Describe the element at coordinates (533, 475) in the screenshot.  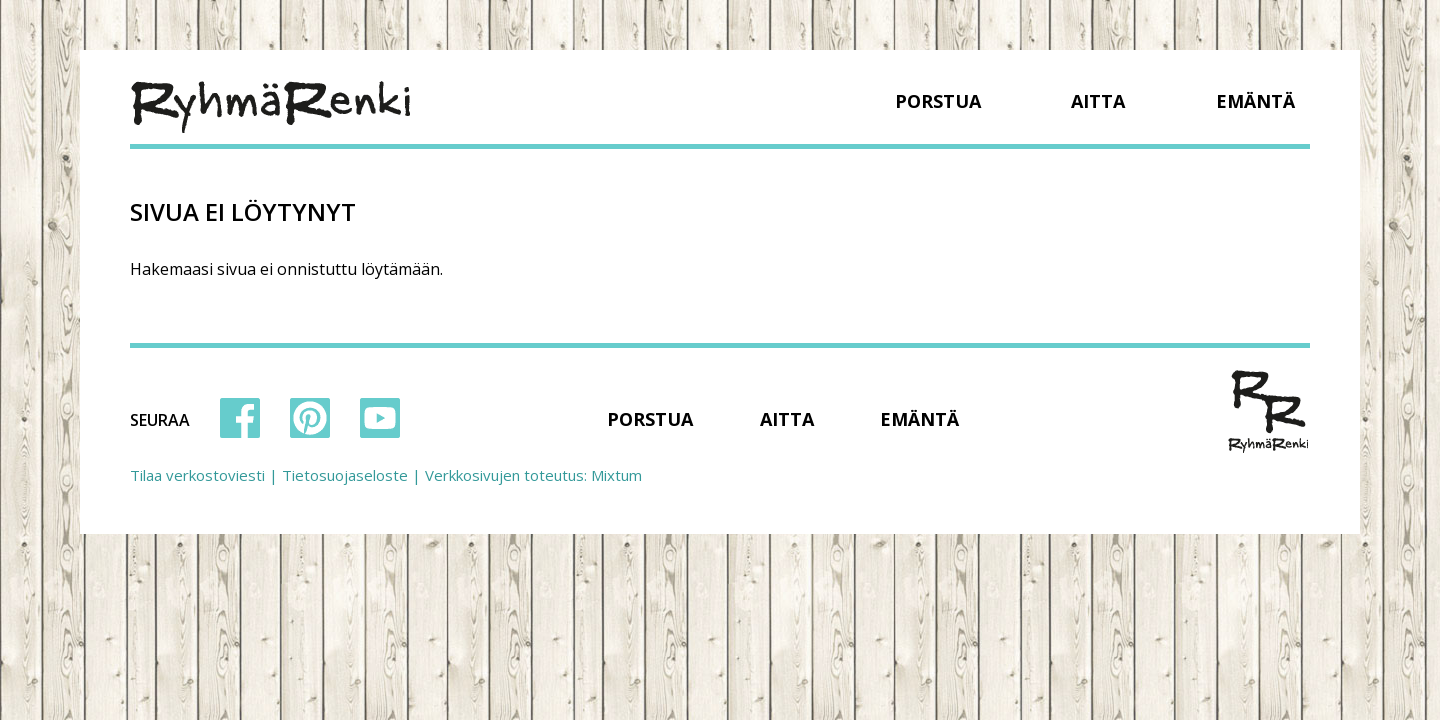
I see `Verkkosivujen toteutus: Mixtum` at that location.